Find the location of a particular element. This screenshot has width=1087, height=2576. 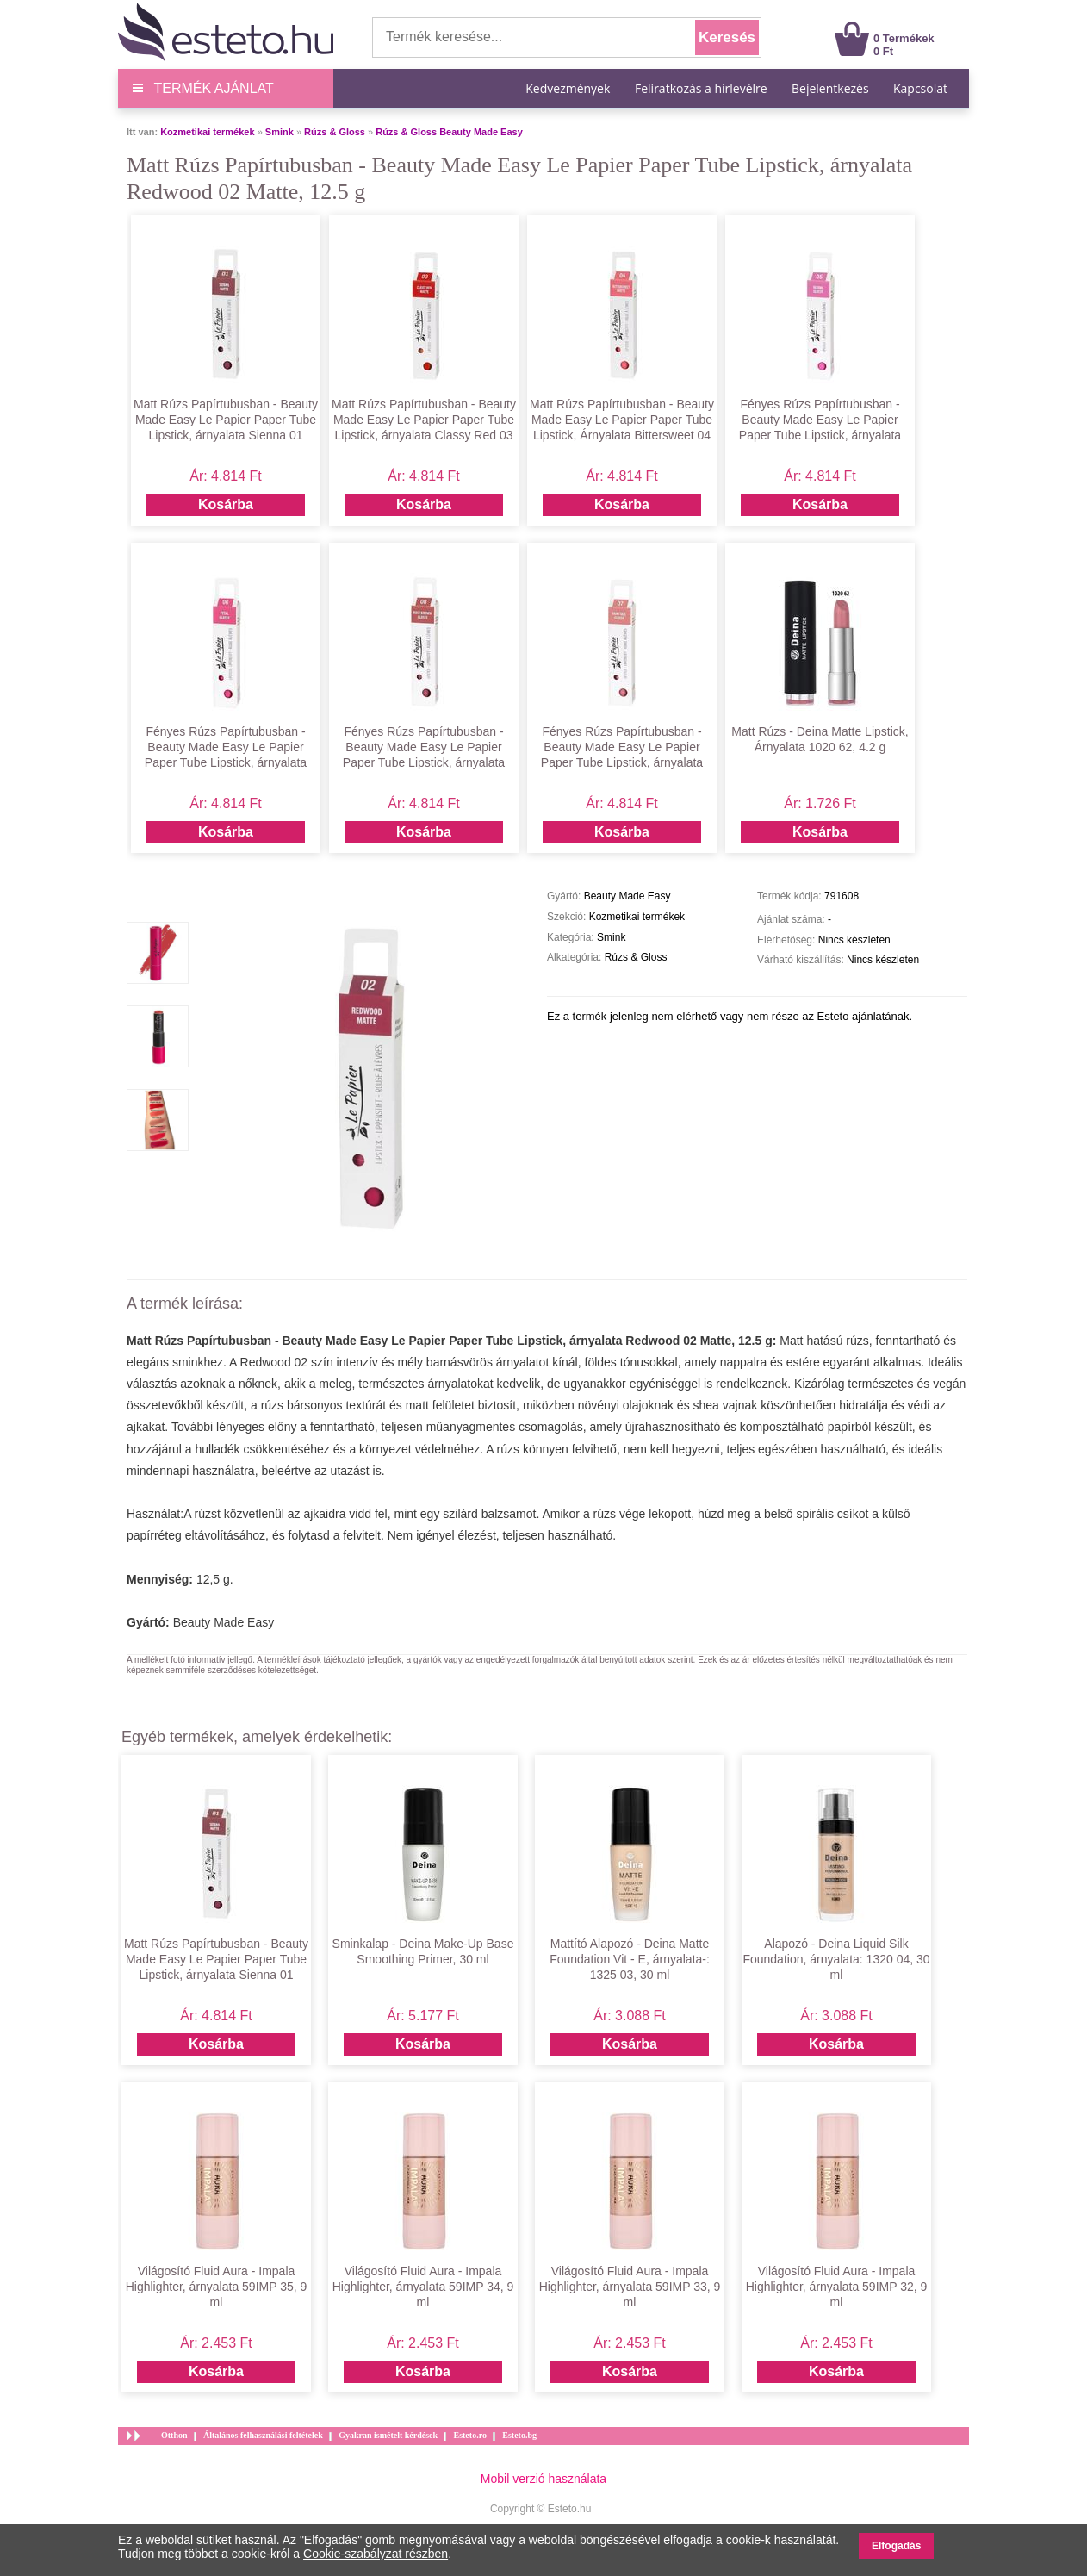

Rúzs & Gloss Beauty Made Easy is located at coordinates (449, 132).